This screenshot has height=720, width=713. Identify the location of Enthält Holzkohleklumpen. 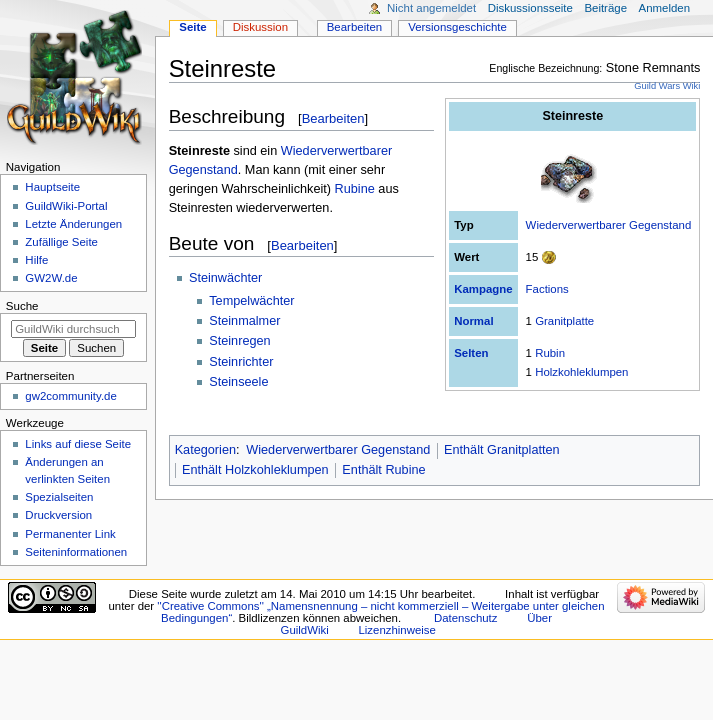
(255, 470).